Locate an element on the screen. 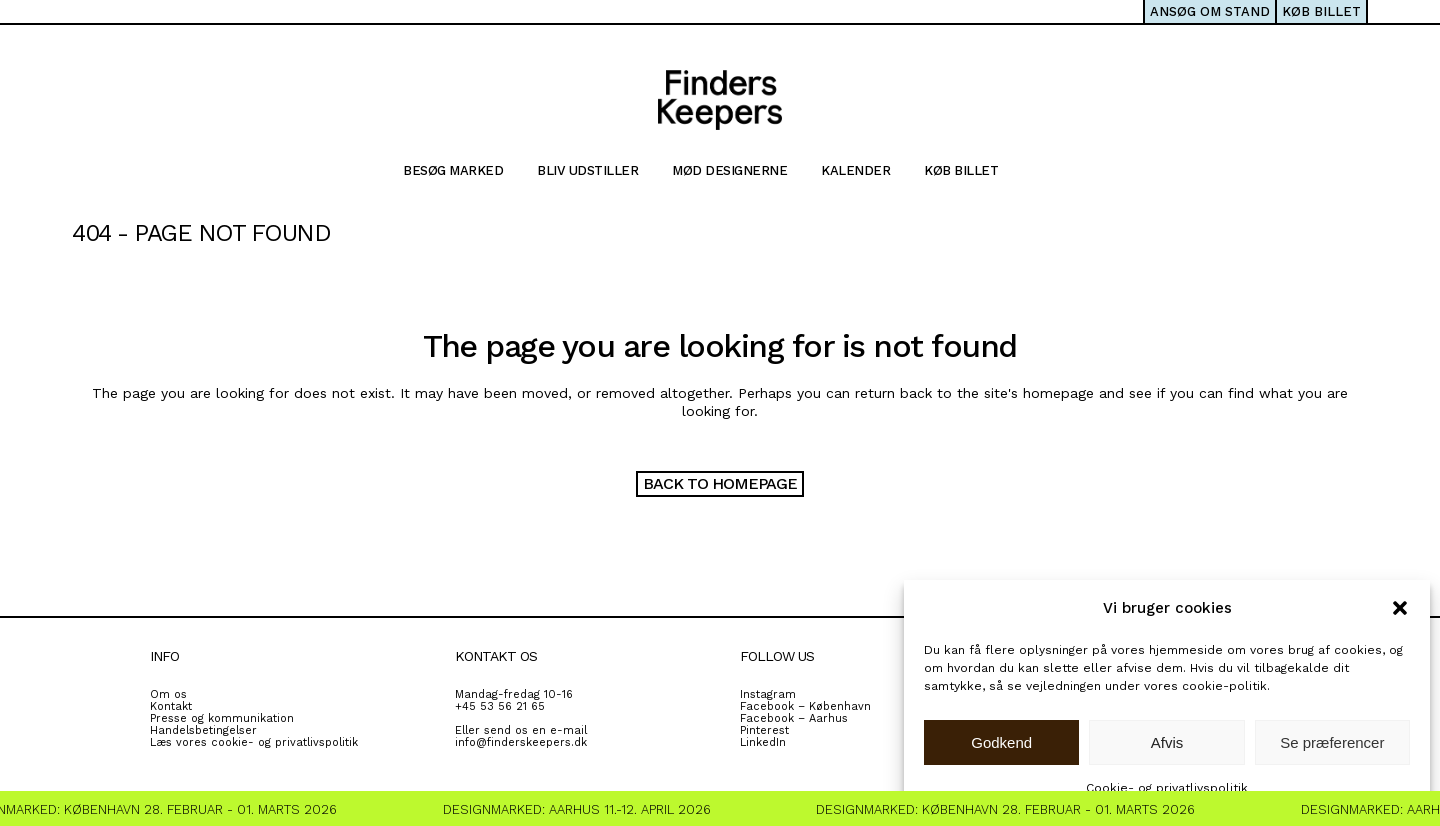 The height and width of the screenshot is (826, 1440). Cookie- og privatlivspolitik is located at coordinates (1167, 788).